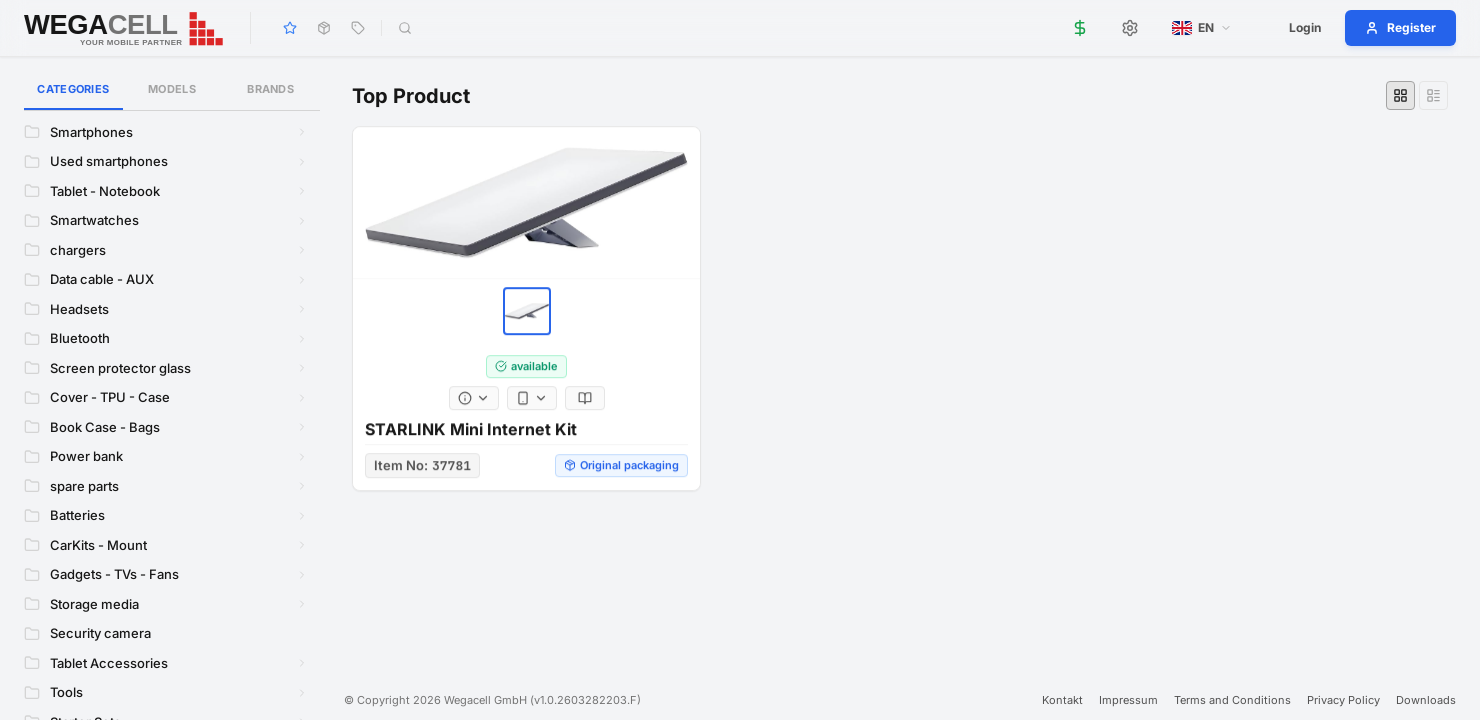  What do you see at coordinates (1305, 27) in the screenshot?
I see `Login` at bounding box center [1305, 27].